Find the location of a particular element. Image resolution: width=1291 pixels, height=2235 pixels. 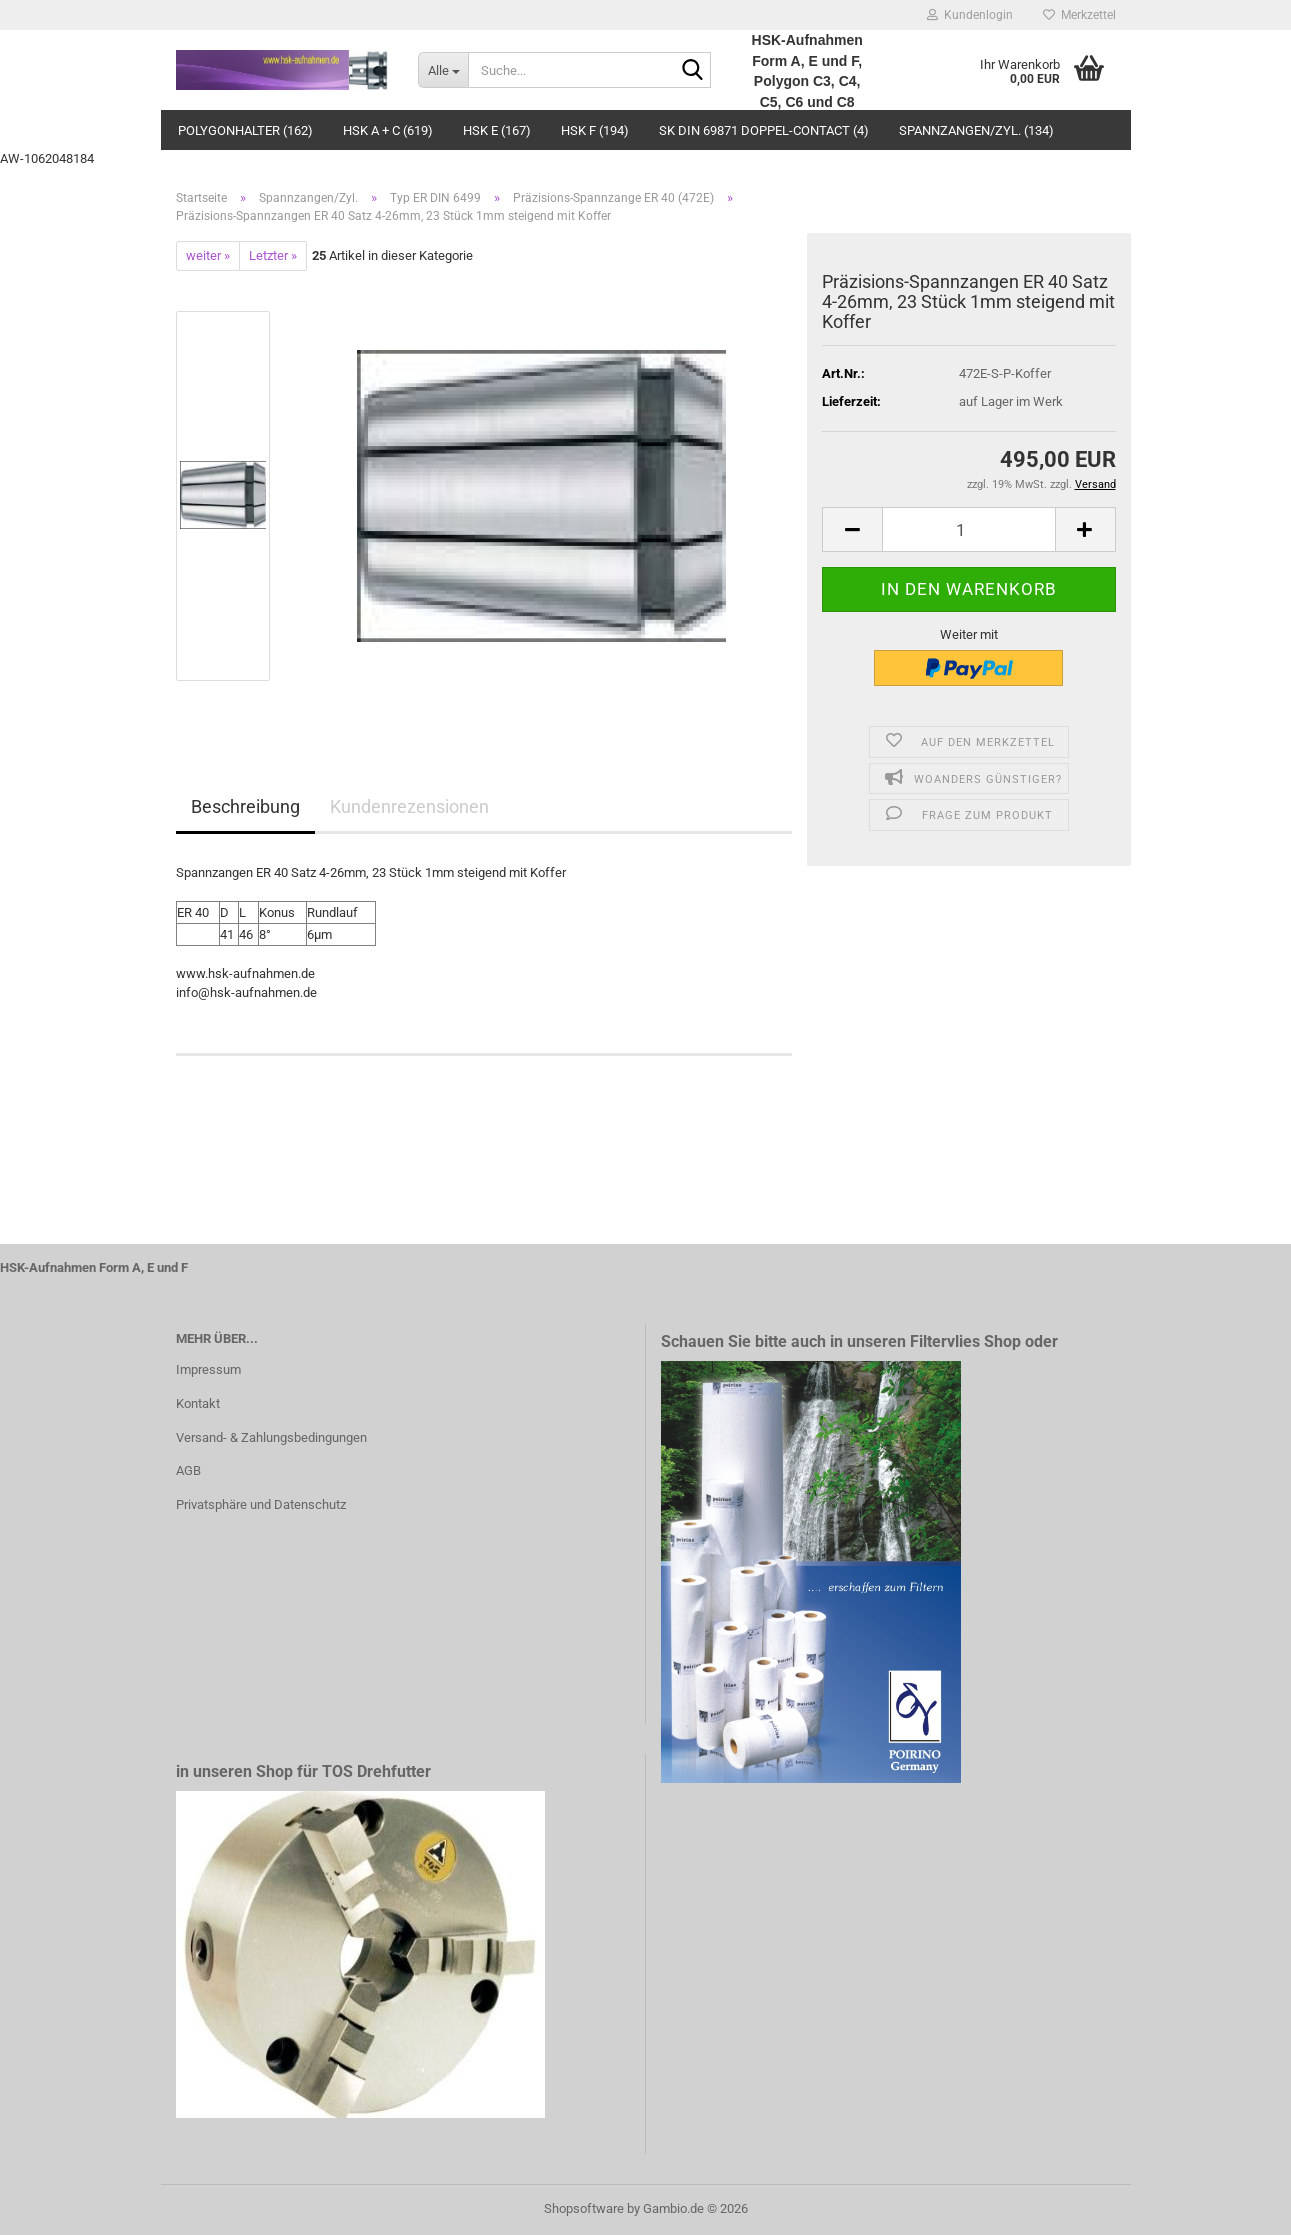

[button] is located at coordinates (852, 529).